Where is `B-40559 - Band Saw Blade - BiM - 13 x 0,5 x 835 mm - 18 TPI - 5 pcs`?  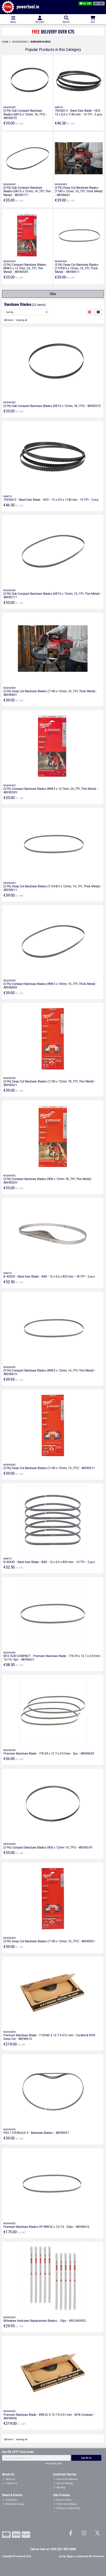 B-40559 - Band Saw Blade - BiM - 13 x 0,5 x 835 mm - 18 TPI - 5 pcs is located at coordinates (49, 1276).